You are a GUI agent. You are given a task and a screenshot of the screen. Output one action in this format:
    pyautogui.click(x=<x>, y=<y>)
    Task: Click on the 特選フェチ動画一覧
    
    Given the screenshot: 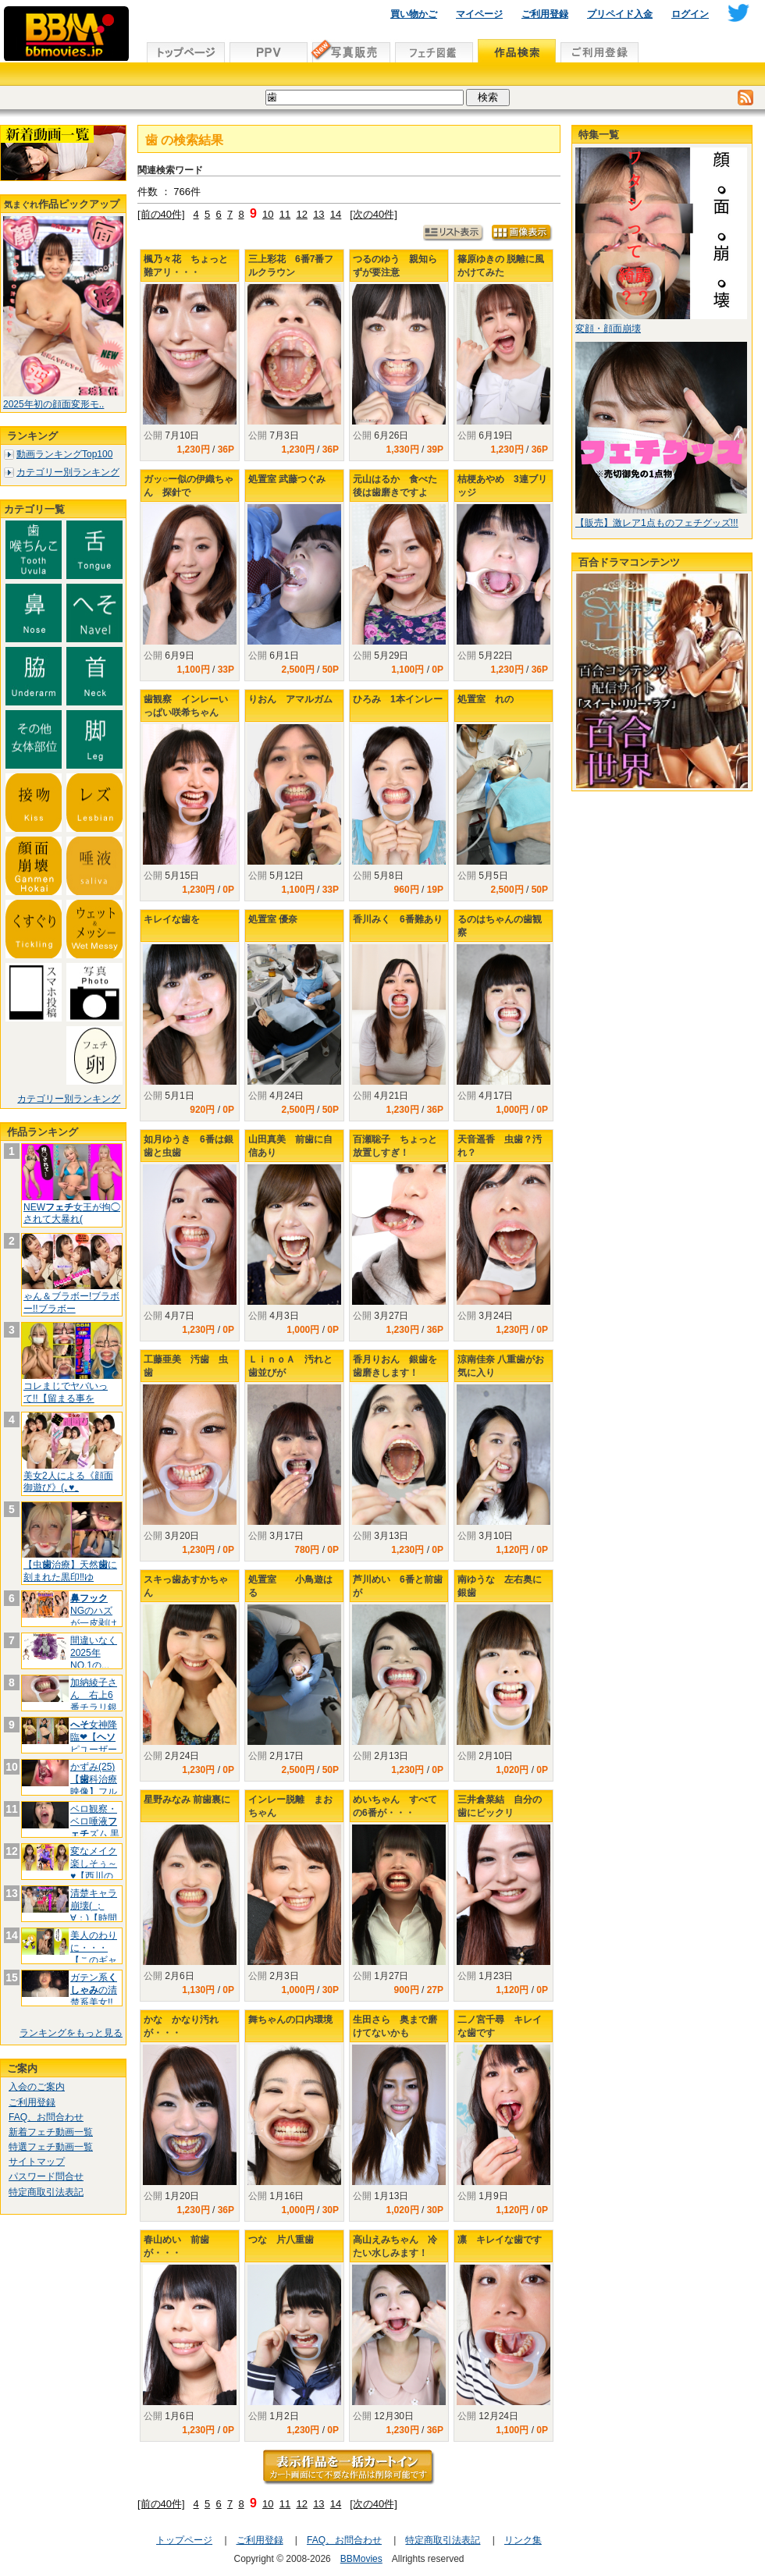 What is the action you would take?
    pyautogui.click(x=51, y=2146)
    